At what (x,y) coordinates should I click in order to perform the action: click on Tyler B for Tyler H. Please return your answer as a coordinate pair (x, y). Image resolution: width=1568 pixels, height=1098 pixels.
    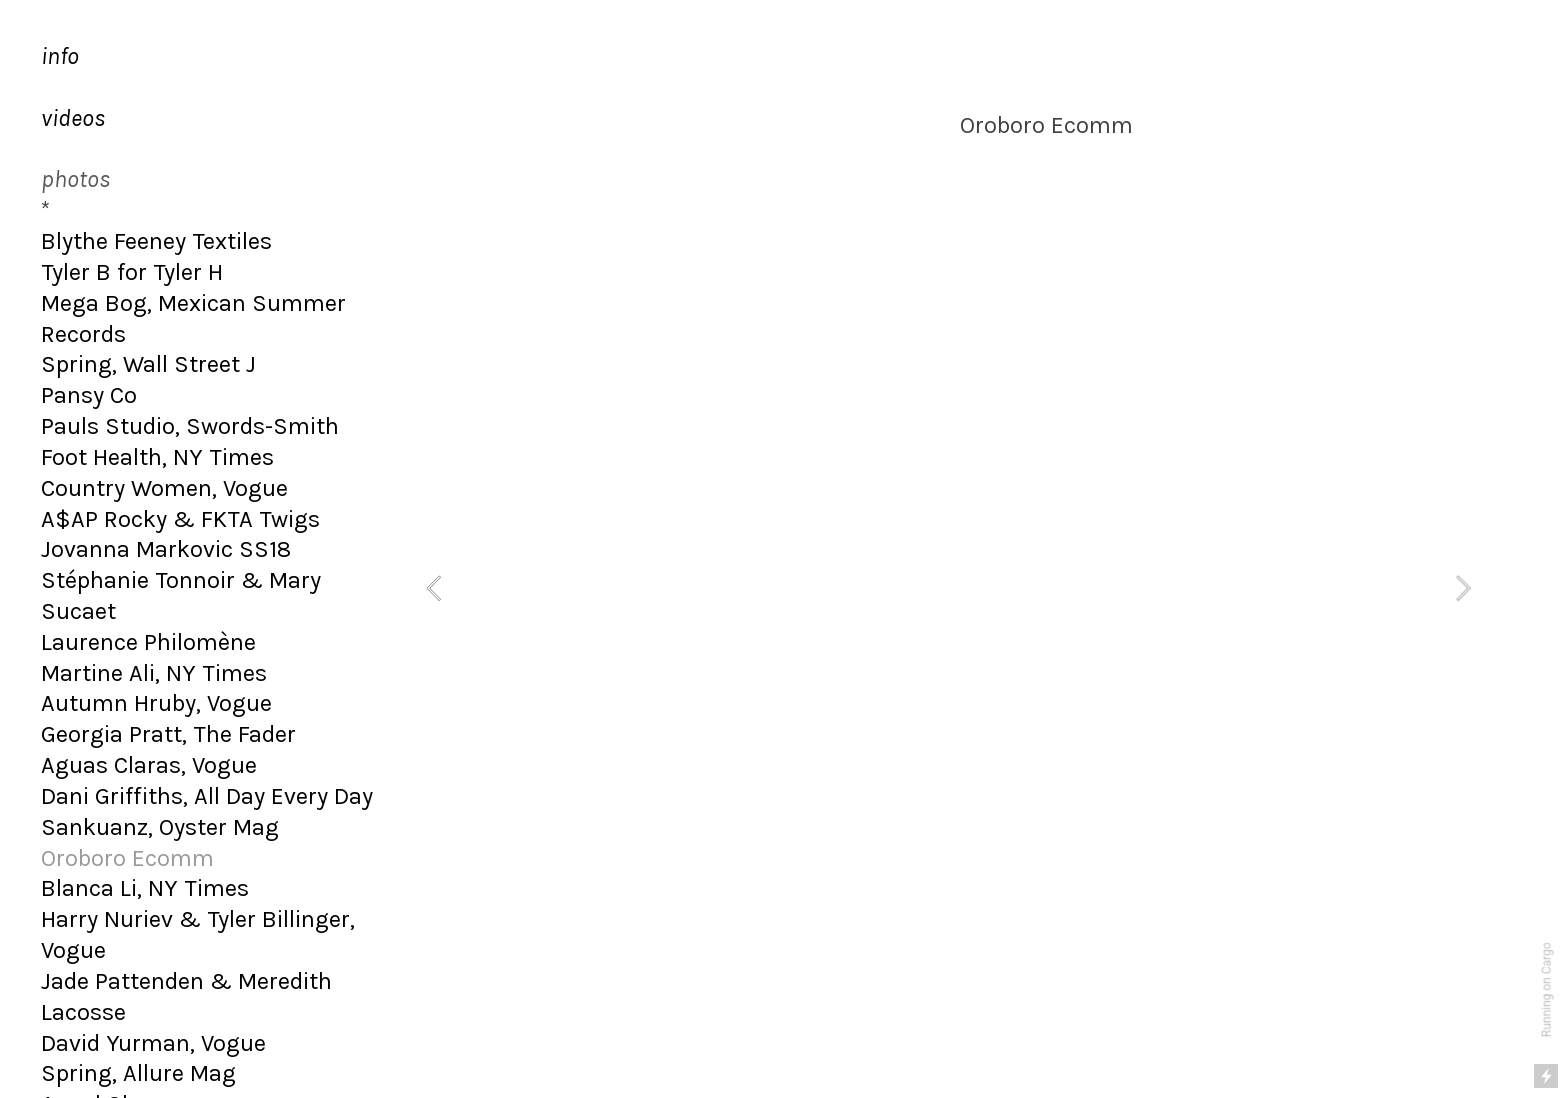
    Looking at the image, I should click on (132, 272).